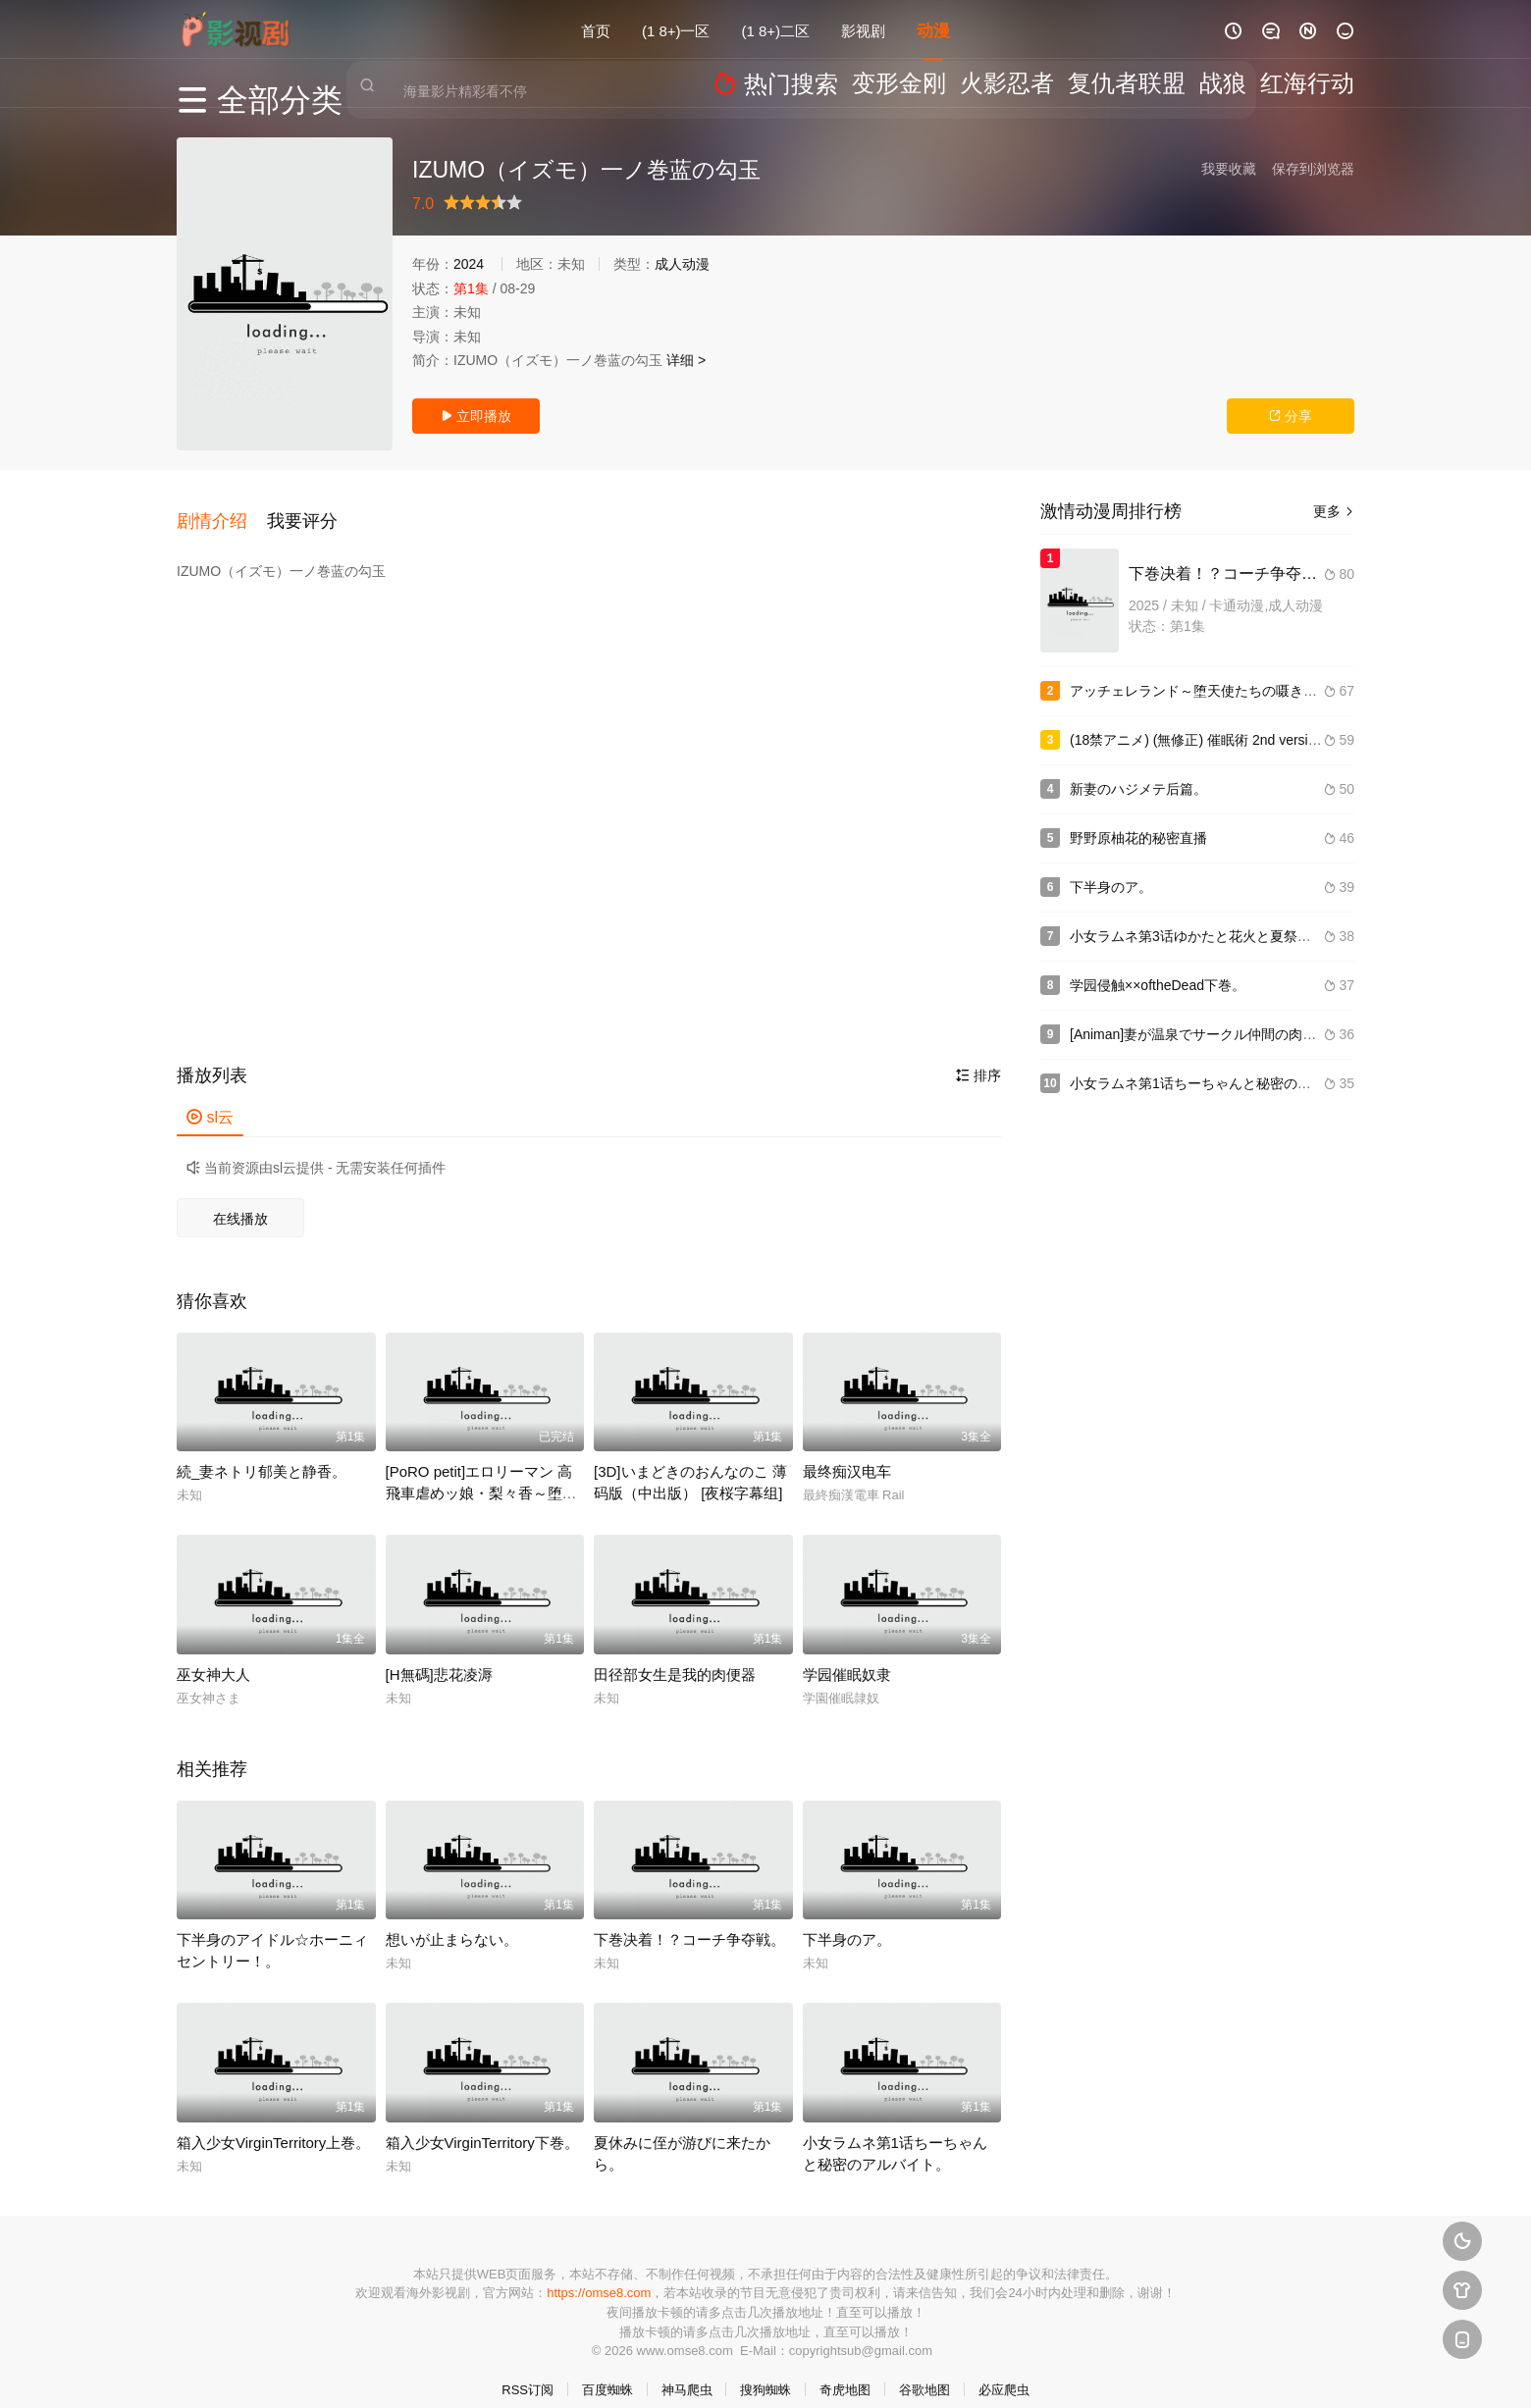 The width and height of the screenshot is (1531, 2408). What do you see at coordinates (689, 1919) in the screenshot?
I see `下巻决着！？コーチ争夺戦。` at bounding box center [689, 1919].